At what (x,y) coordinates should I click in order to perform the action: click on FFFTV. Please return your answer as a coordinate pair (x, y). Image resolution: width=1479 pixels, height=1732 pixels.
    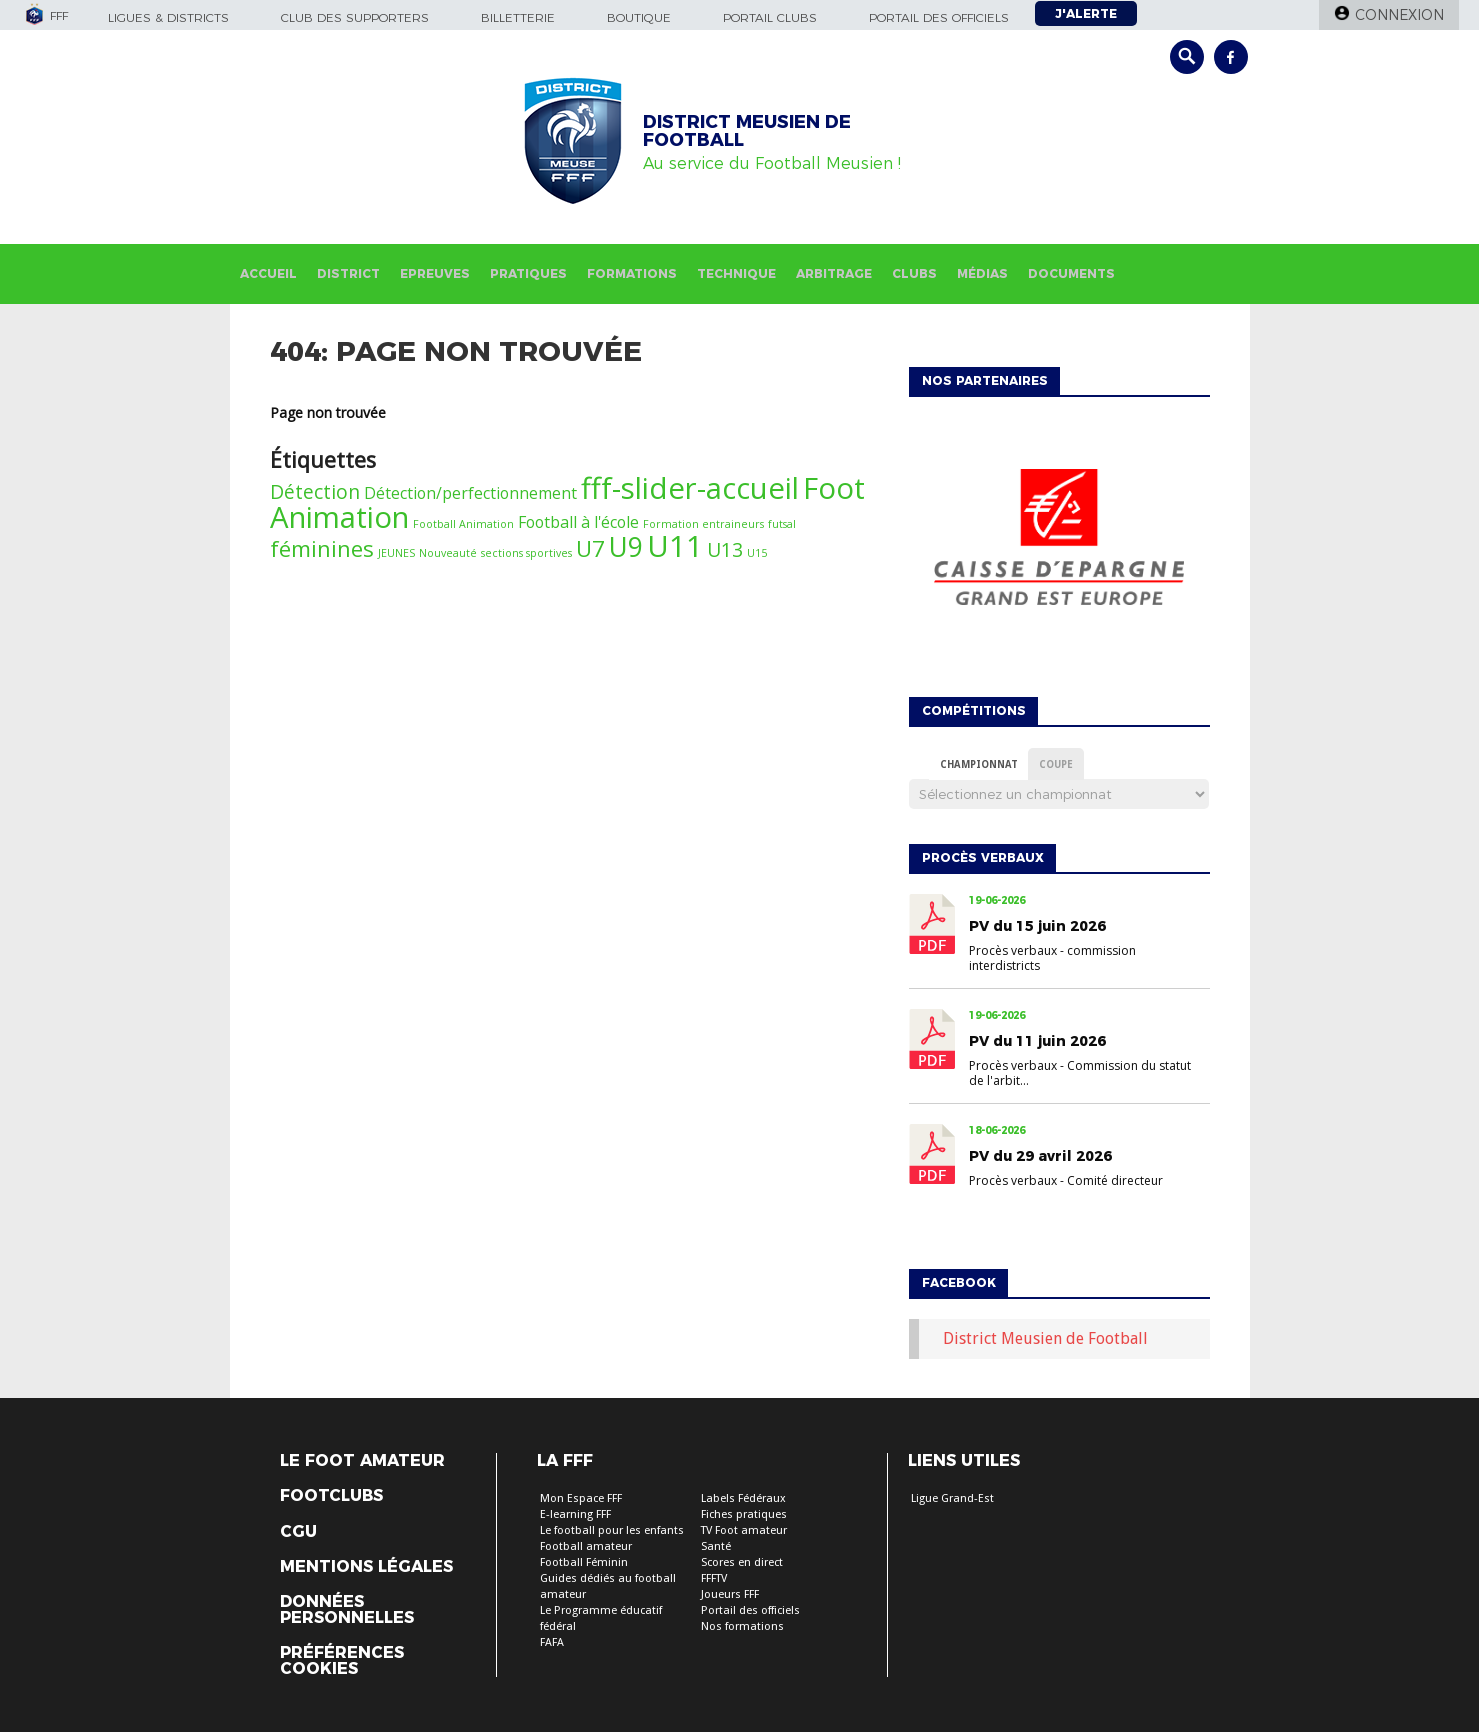
    Looking at the image, I should click on (714, 1578).